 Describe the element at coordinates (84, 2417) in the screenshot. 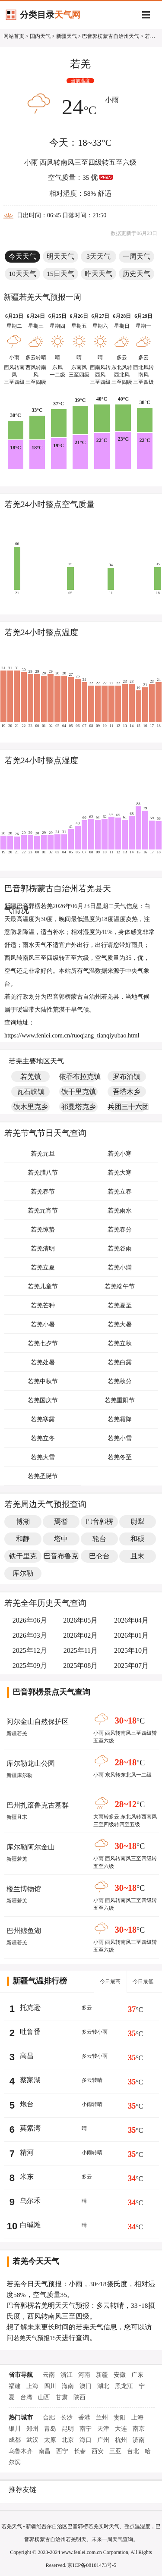

I see `香港` at that location.